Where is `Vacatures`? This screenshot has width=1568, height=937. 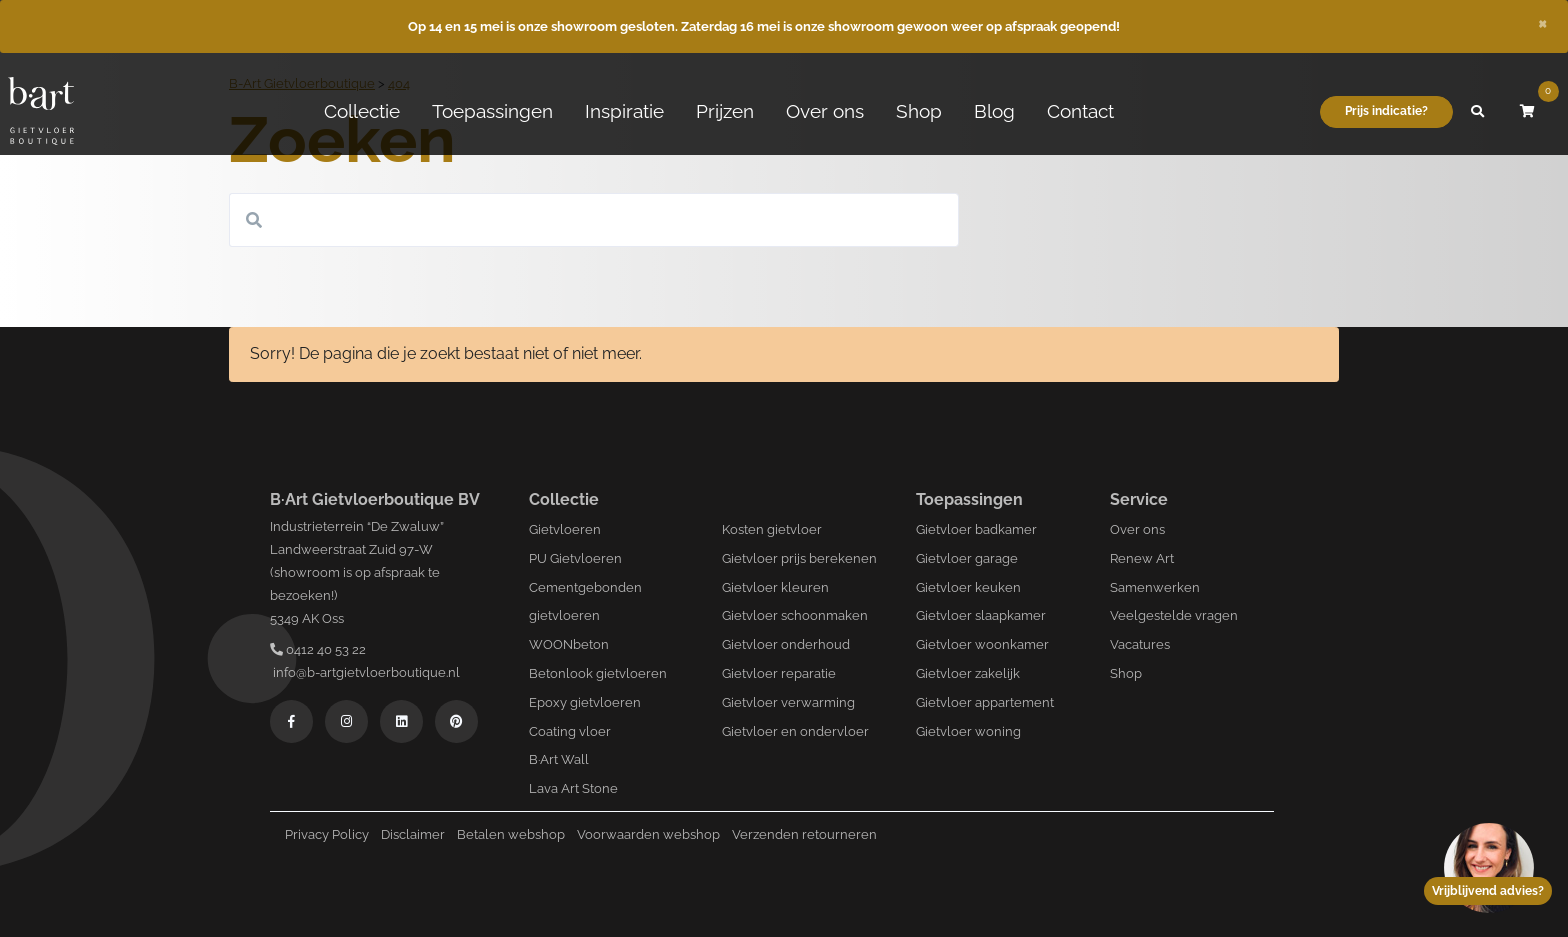
Vacatures is located at coordinates (1140, 644).